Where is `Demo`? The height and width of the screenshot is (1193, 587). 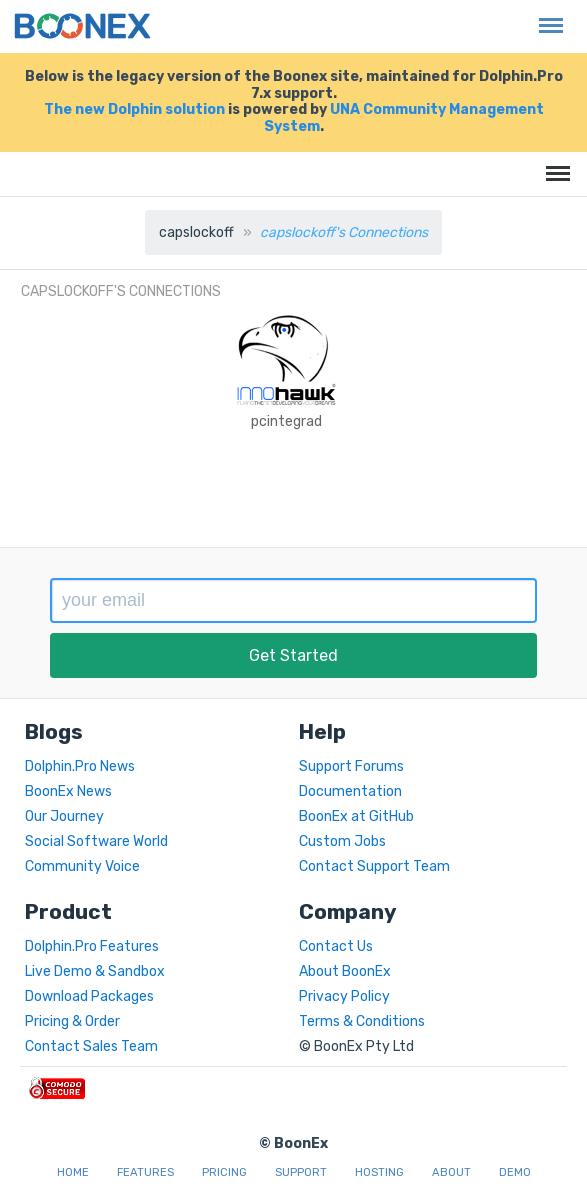 Demo is located at coordinates (515, 1172).